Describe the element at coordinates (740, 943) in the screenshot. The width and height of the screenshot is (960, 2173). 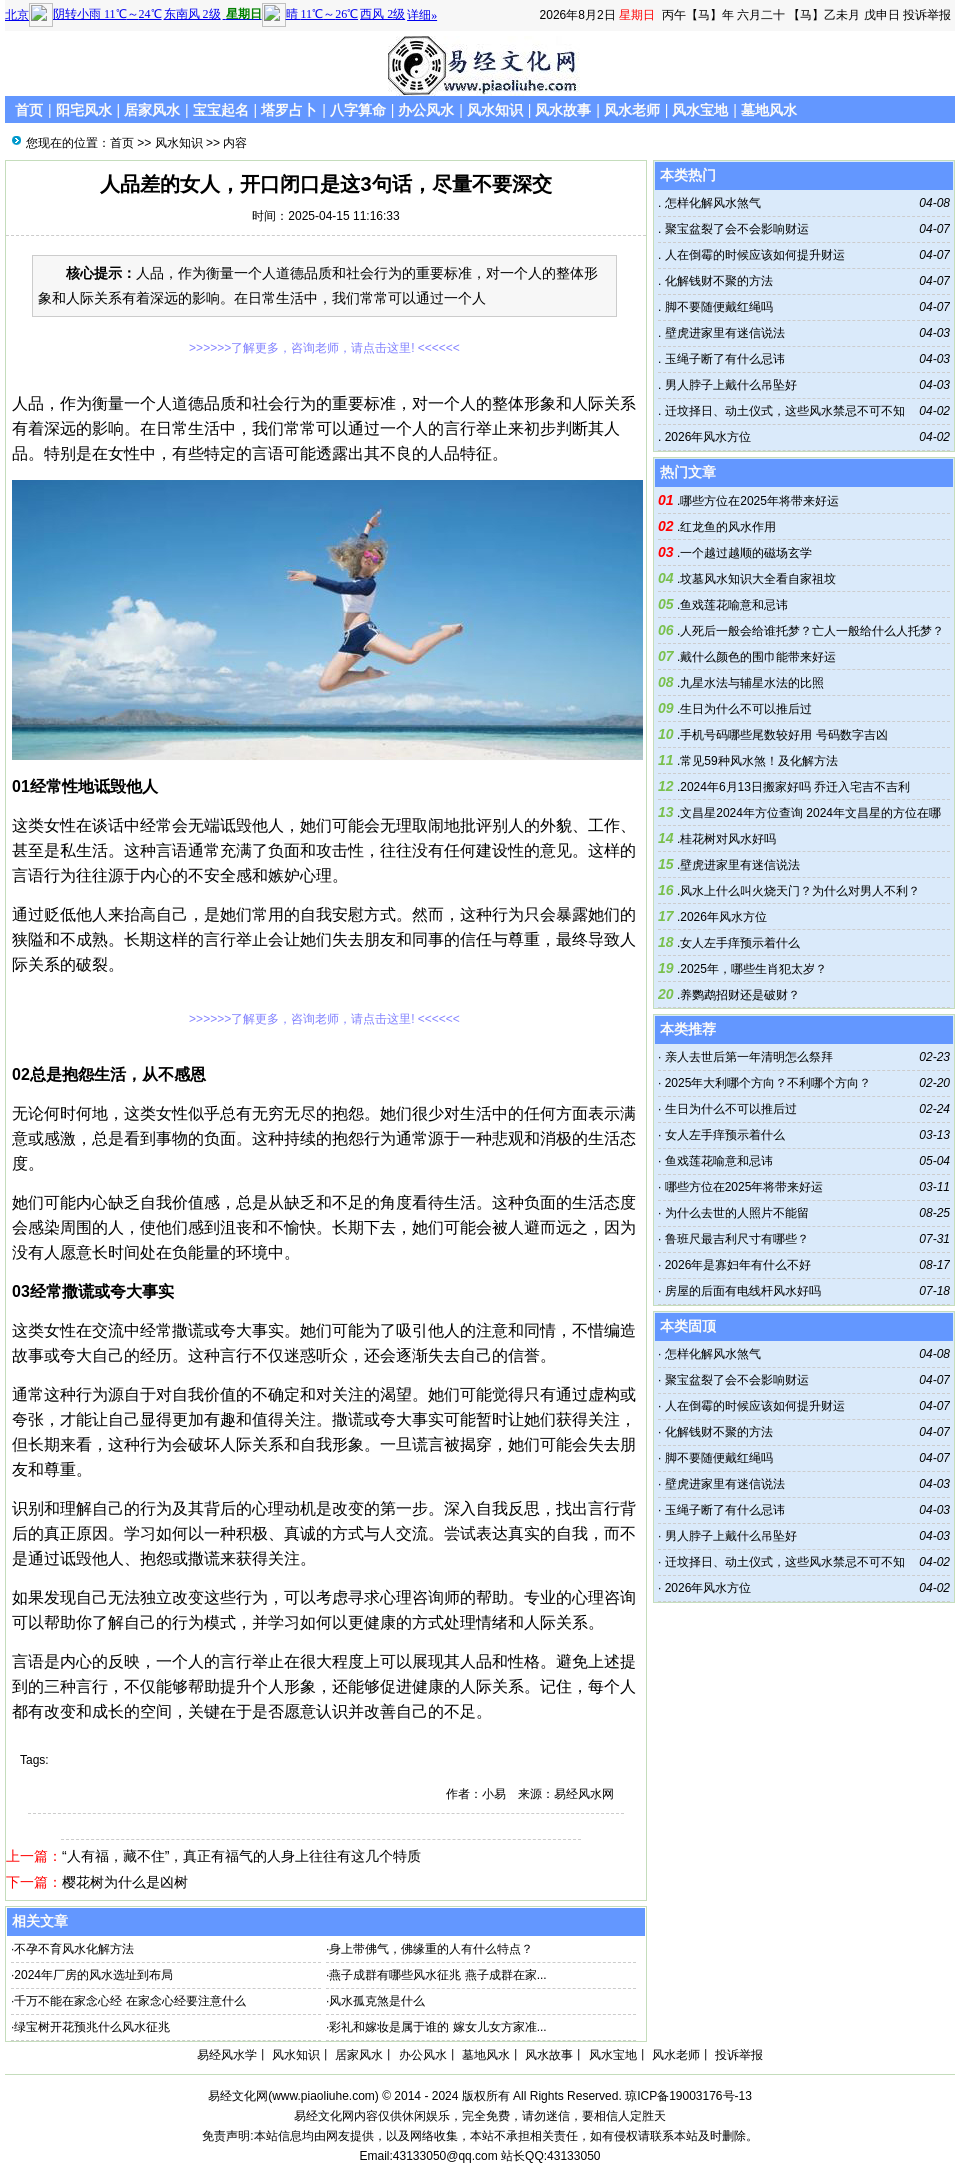
I see `女人左手痒预示着什么` at that location.